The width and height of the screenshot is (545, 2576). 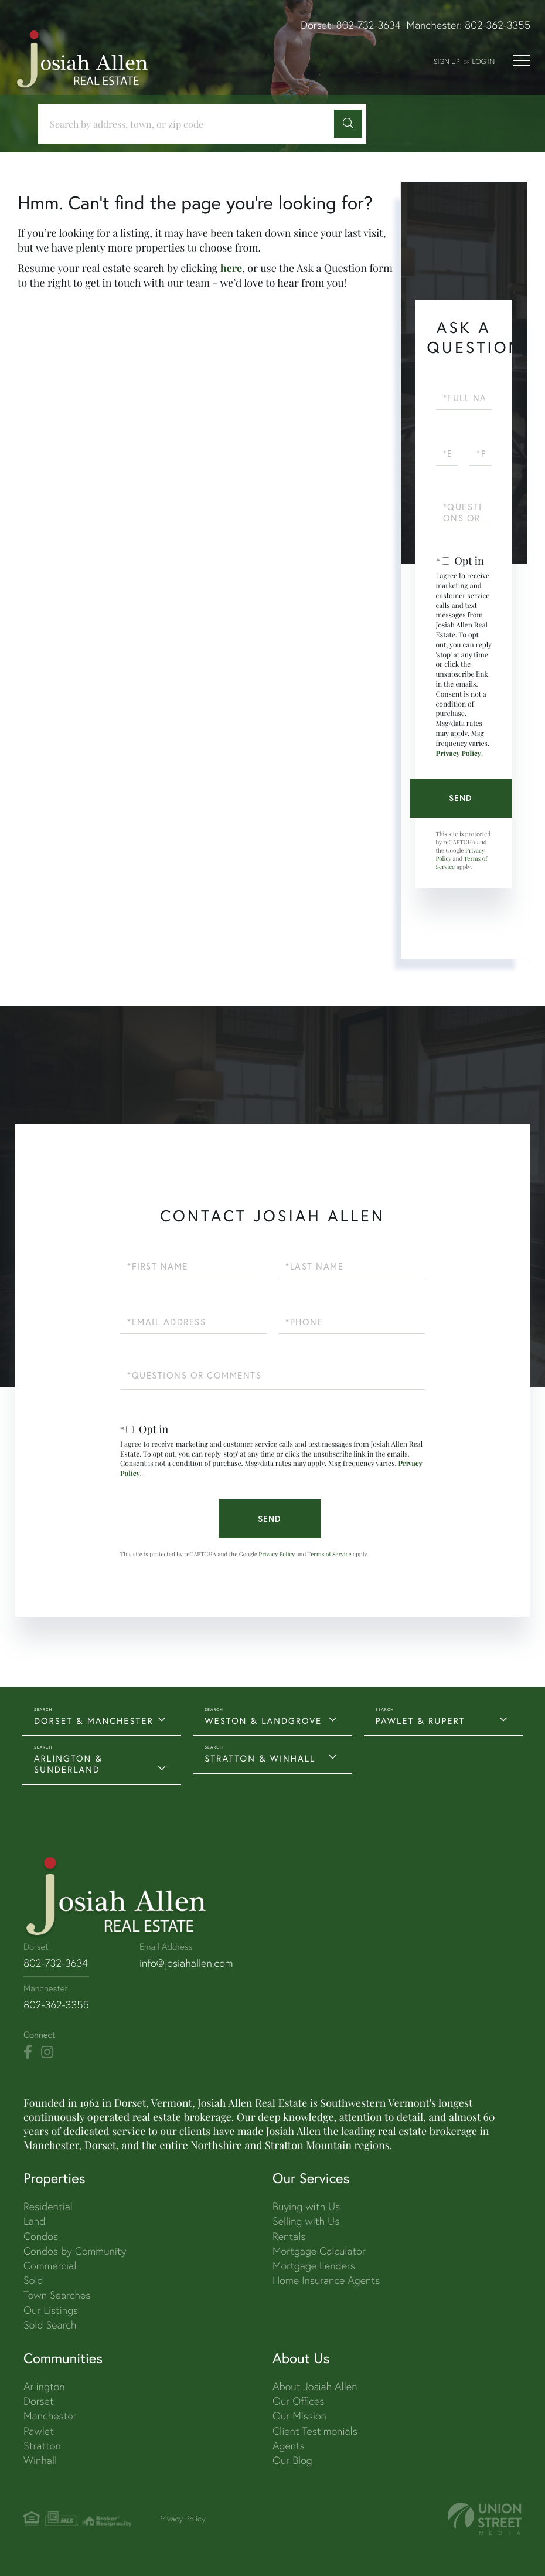 What do you see at coordinates (319, 2251) in the screenshot?
I see `Mortgage Calculator [menuitem]` at bounding box center [319, 2251].